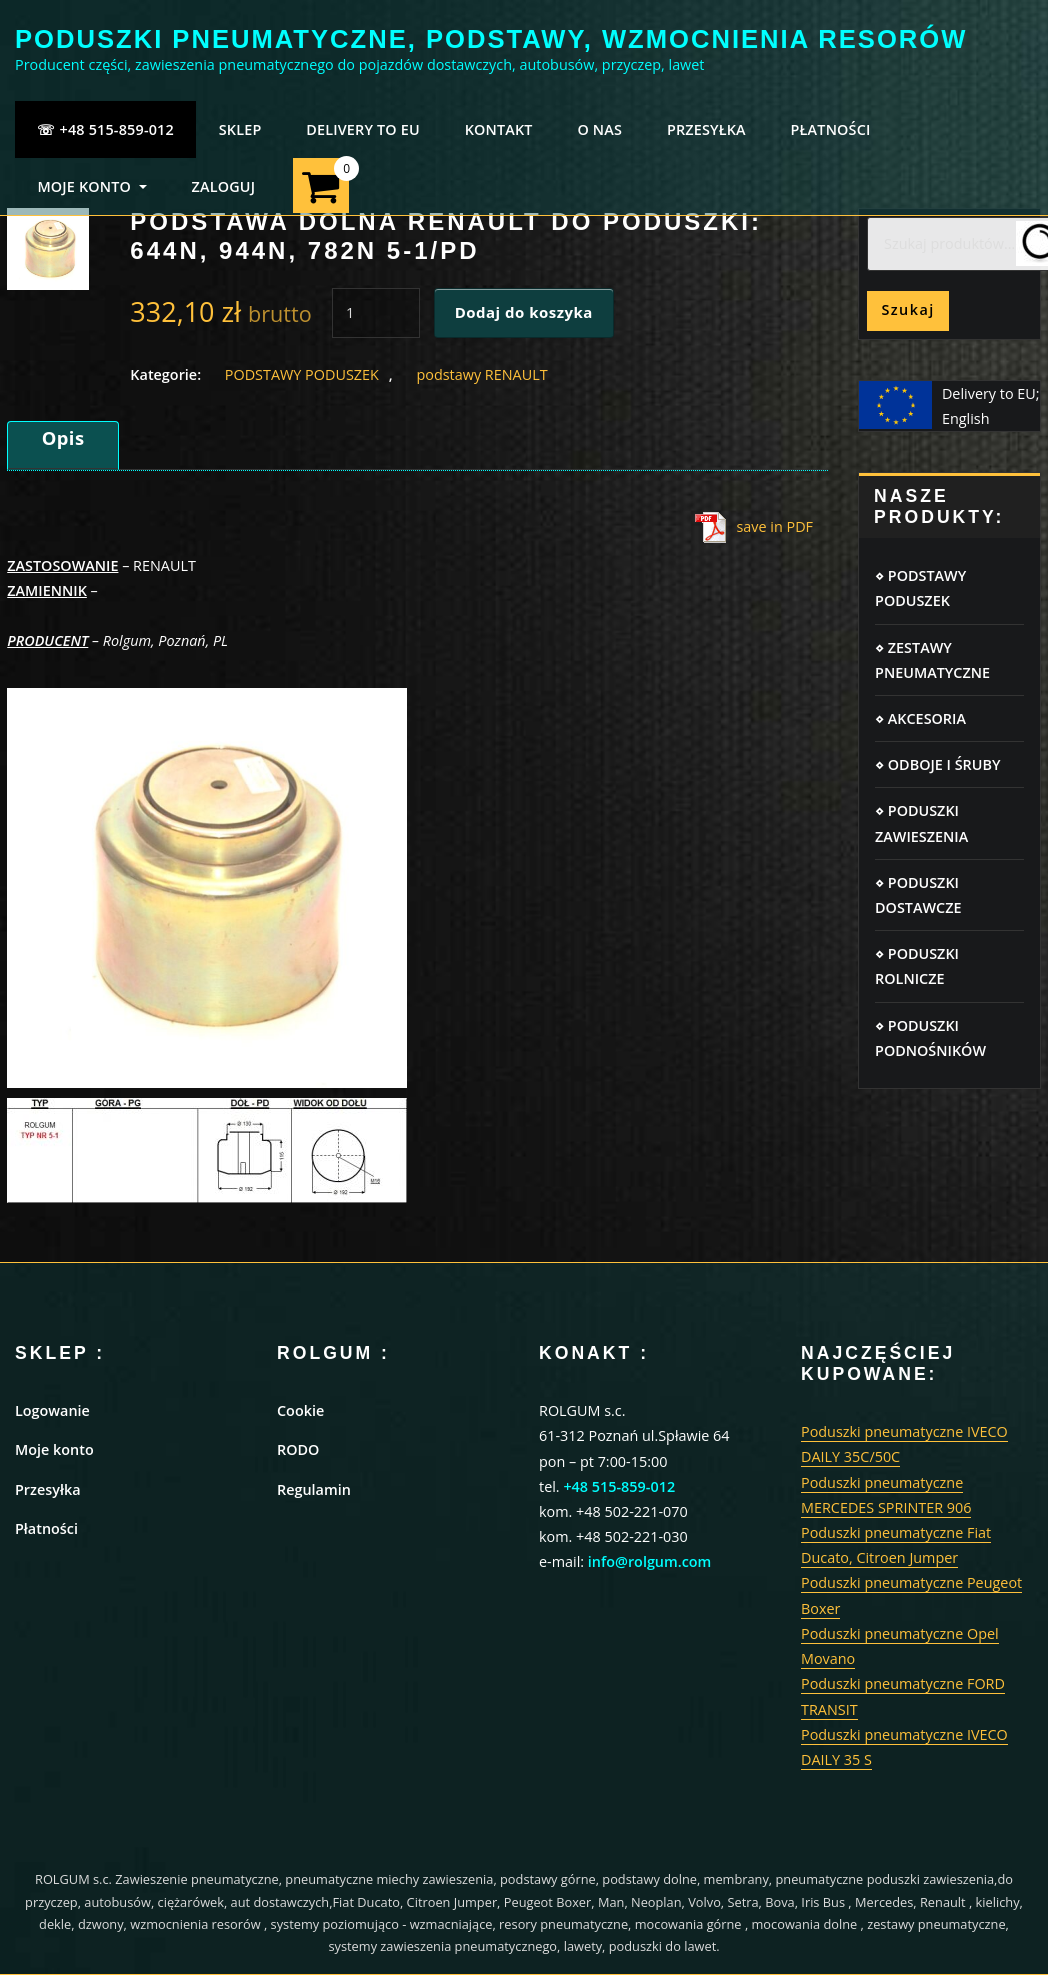  I want to click on Płatności, so click(46, 1528).